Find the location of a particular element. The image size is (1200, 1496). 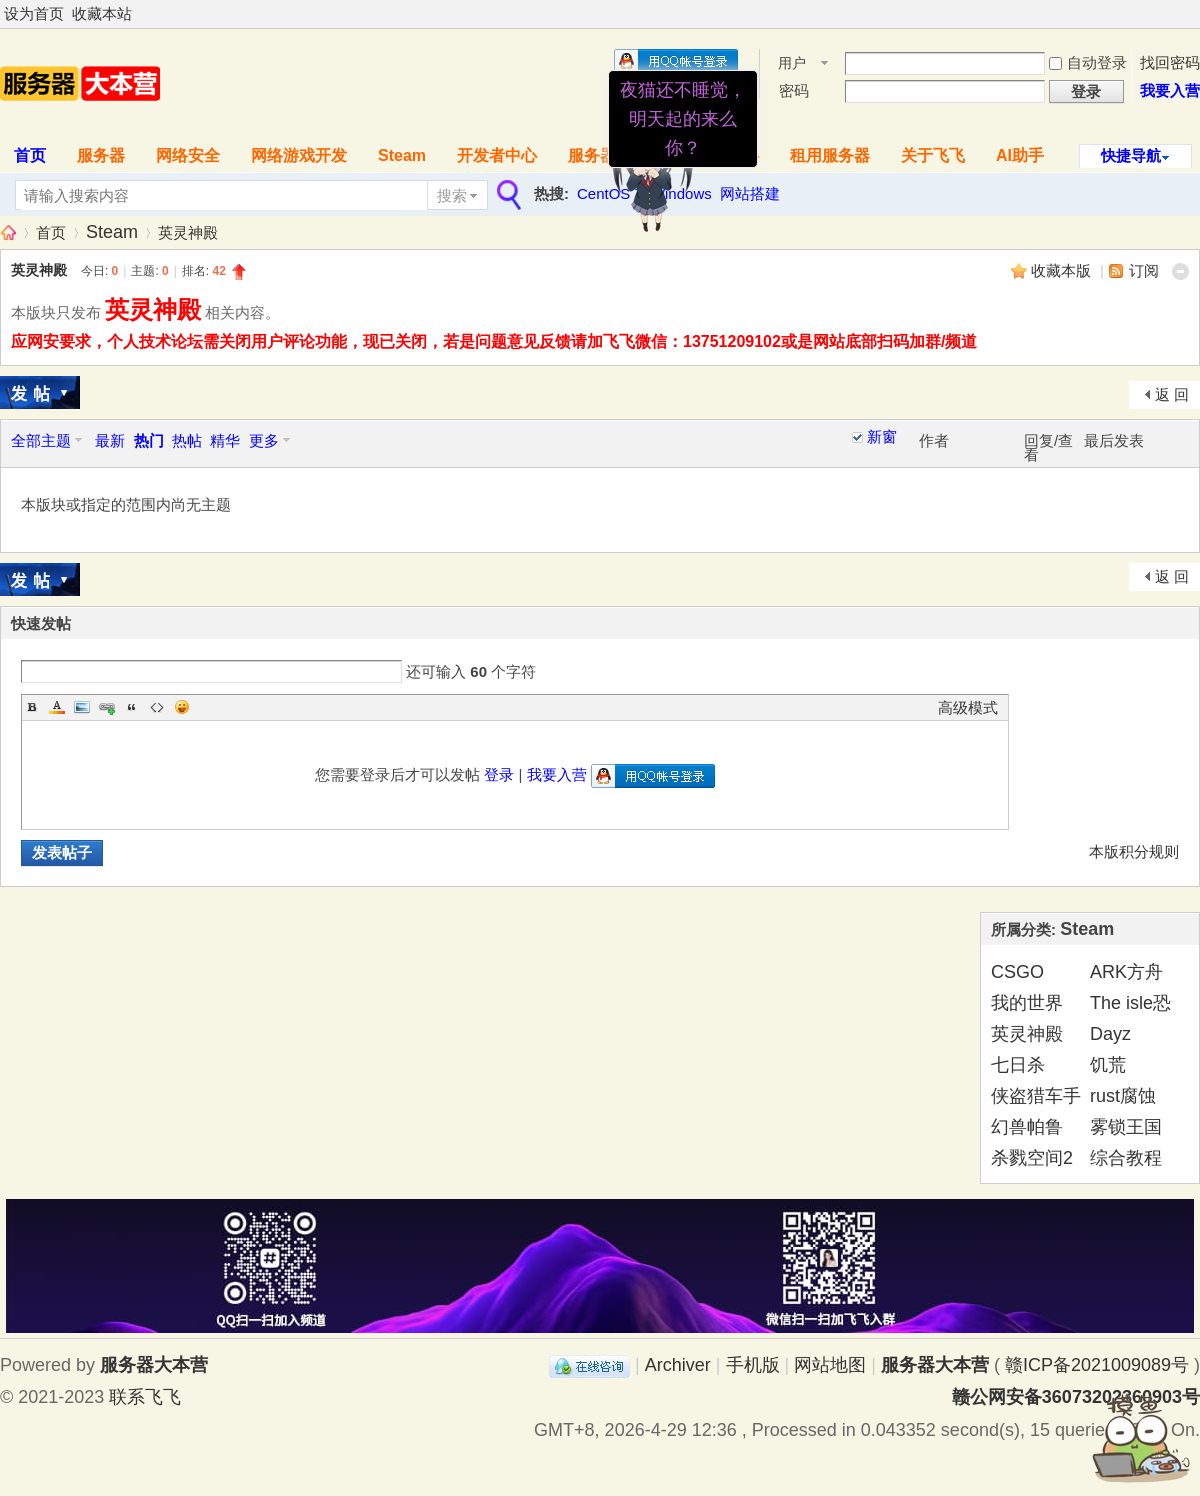

杀戮空间2 is located at coordinates (1032, 1158).